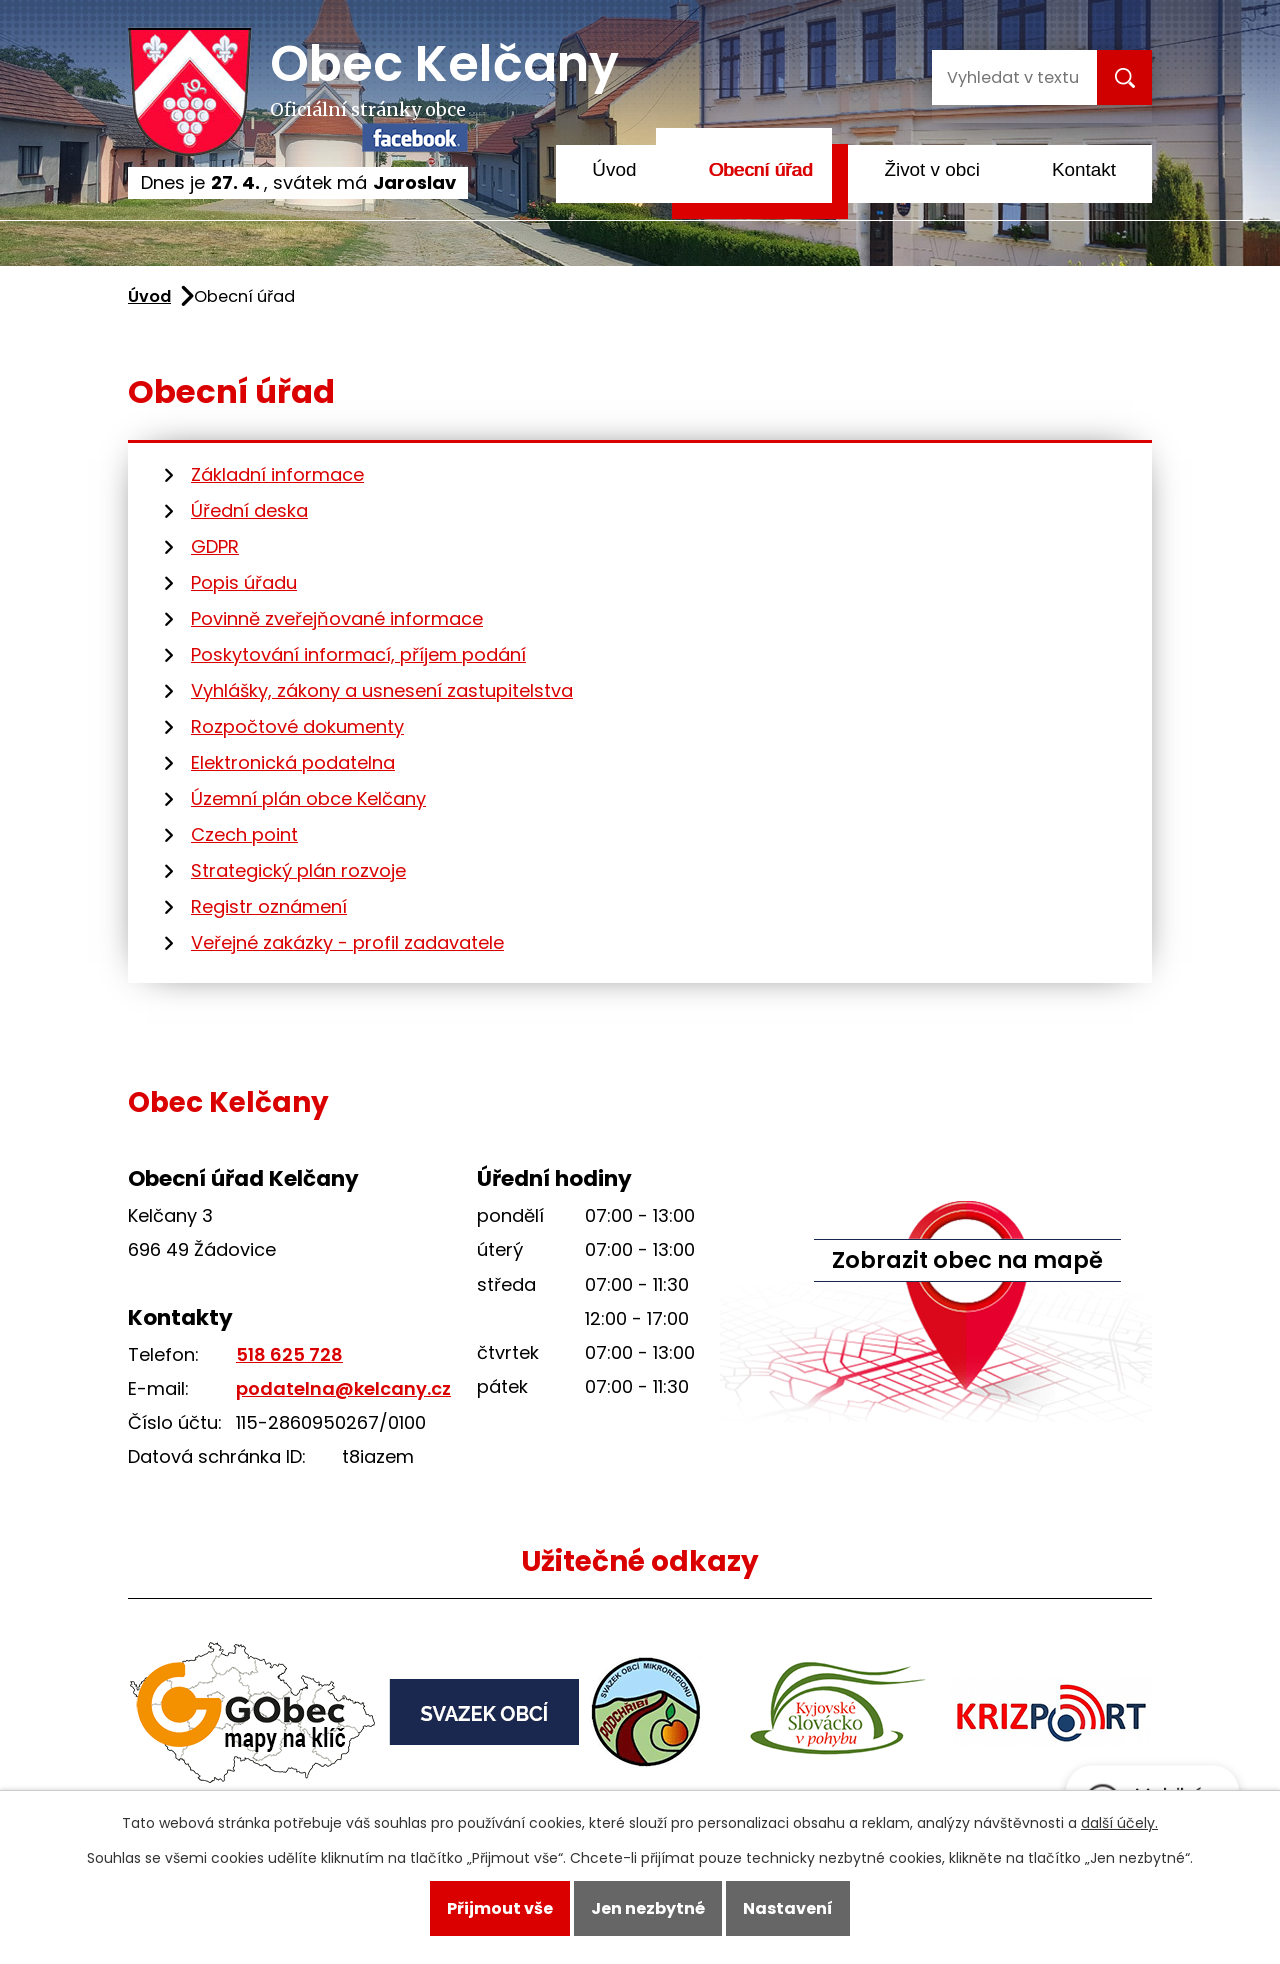 This screenshot has width=1280, height=1964. I want to click on Popis úřadu, so click(244, 582).